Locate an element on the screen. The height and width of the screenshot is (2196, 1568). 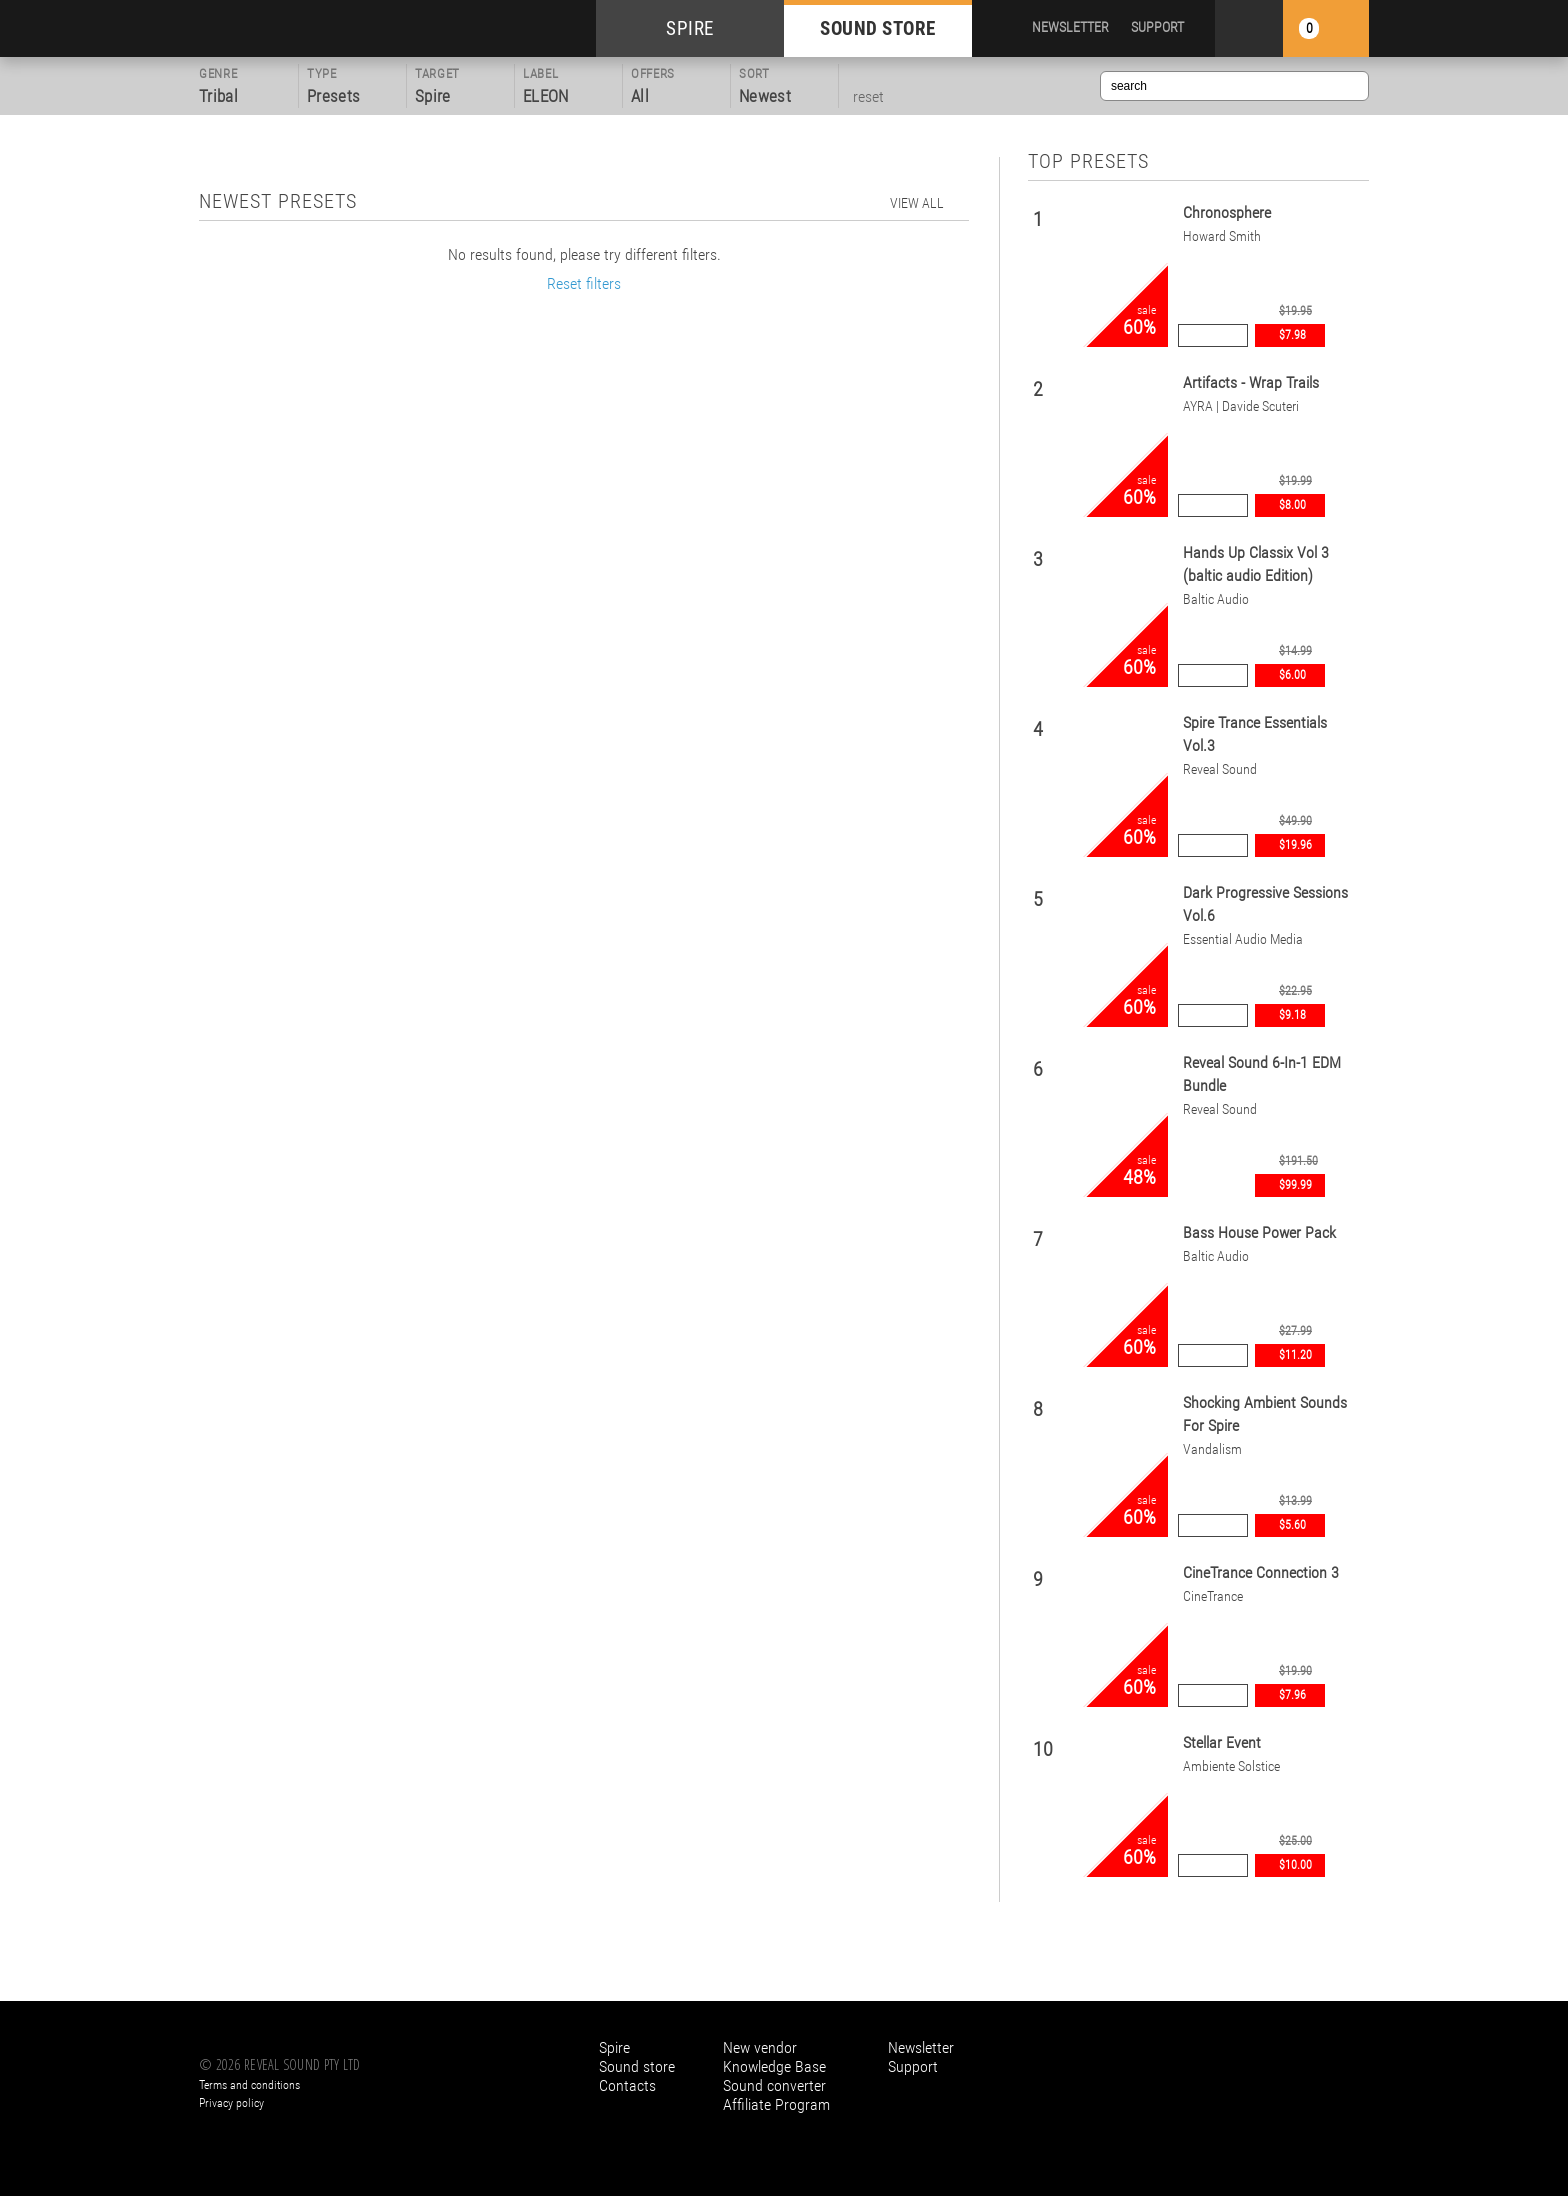
CineTrance Connection 3 is located at coordinates (1261, 1572).